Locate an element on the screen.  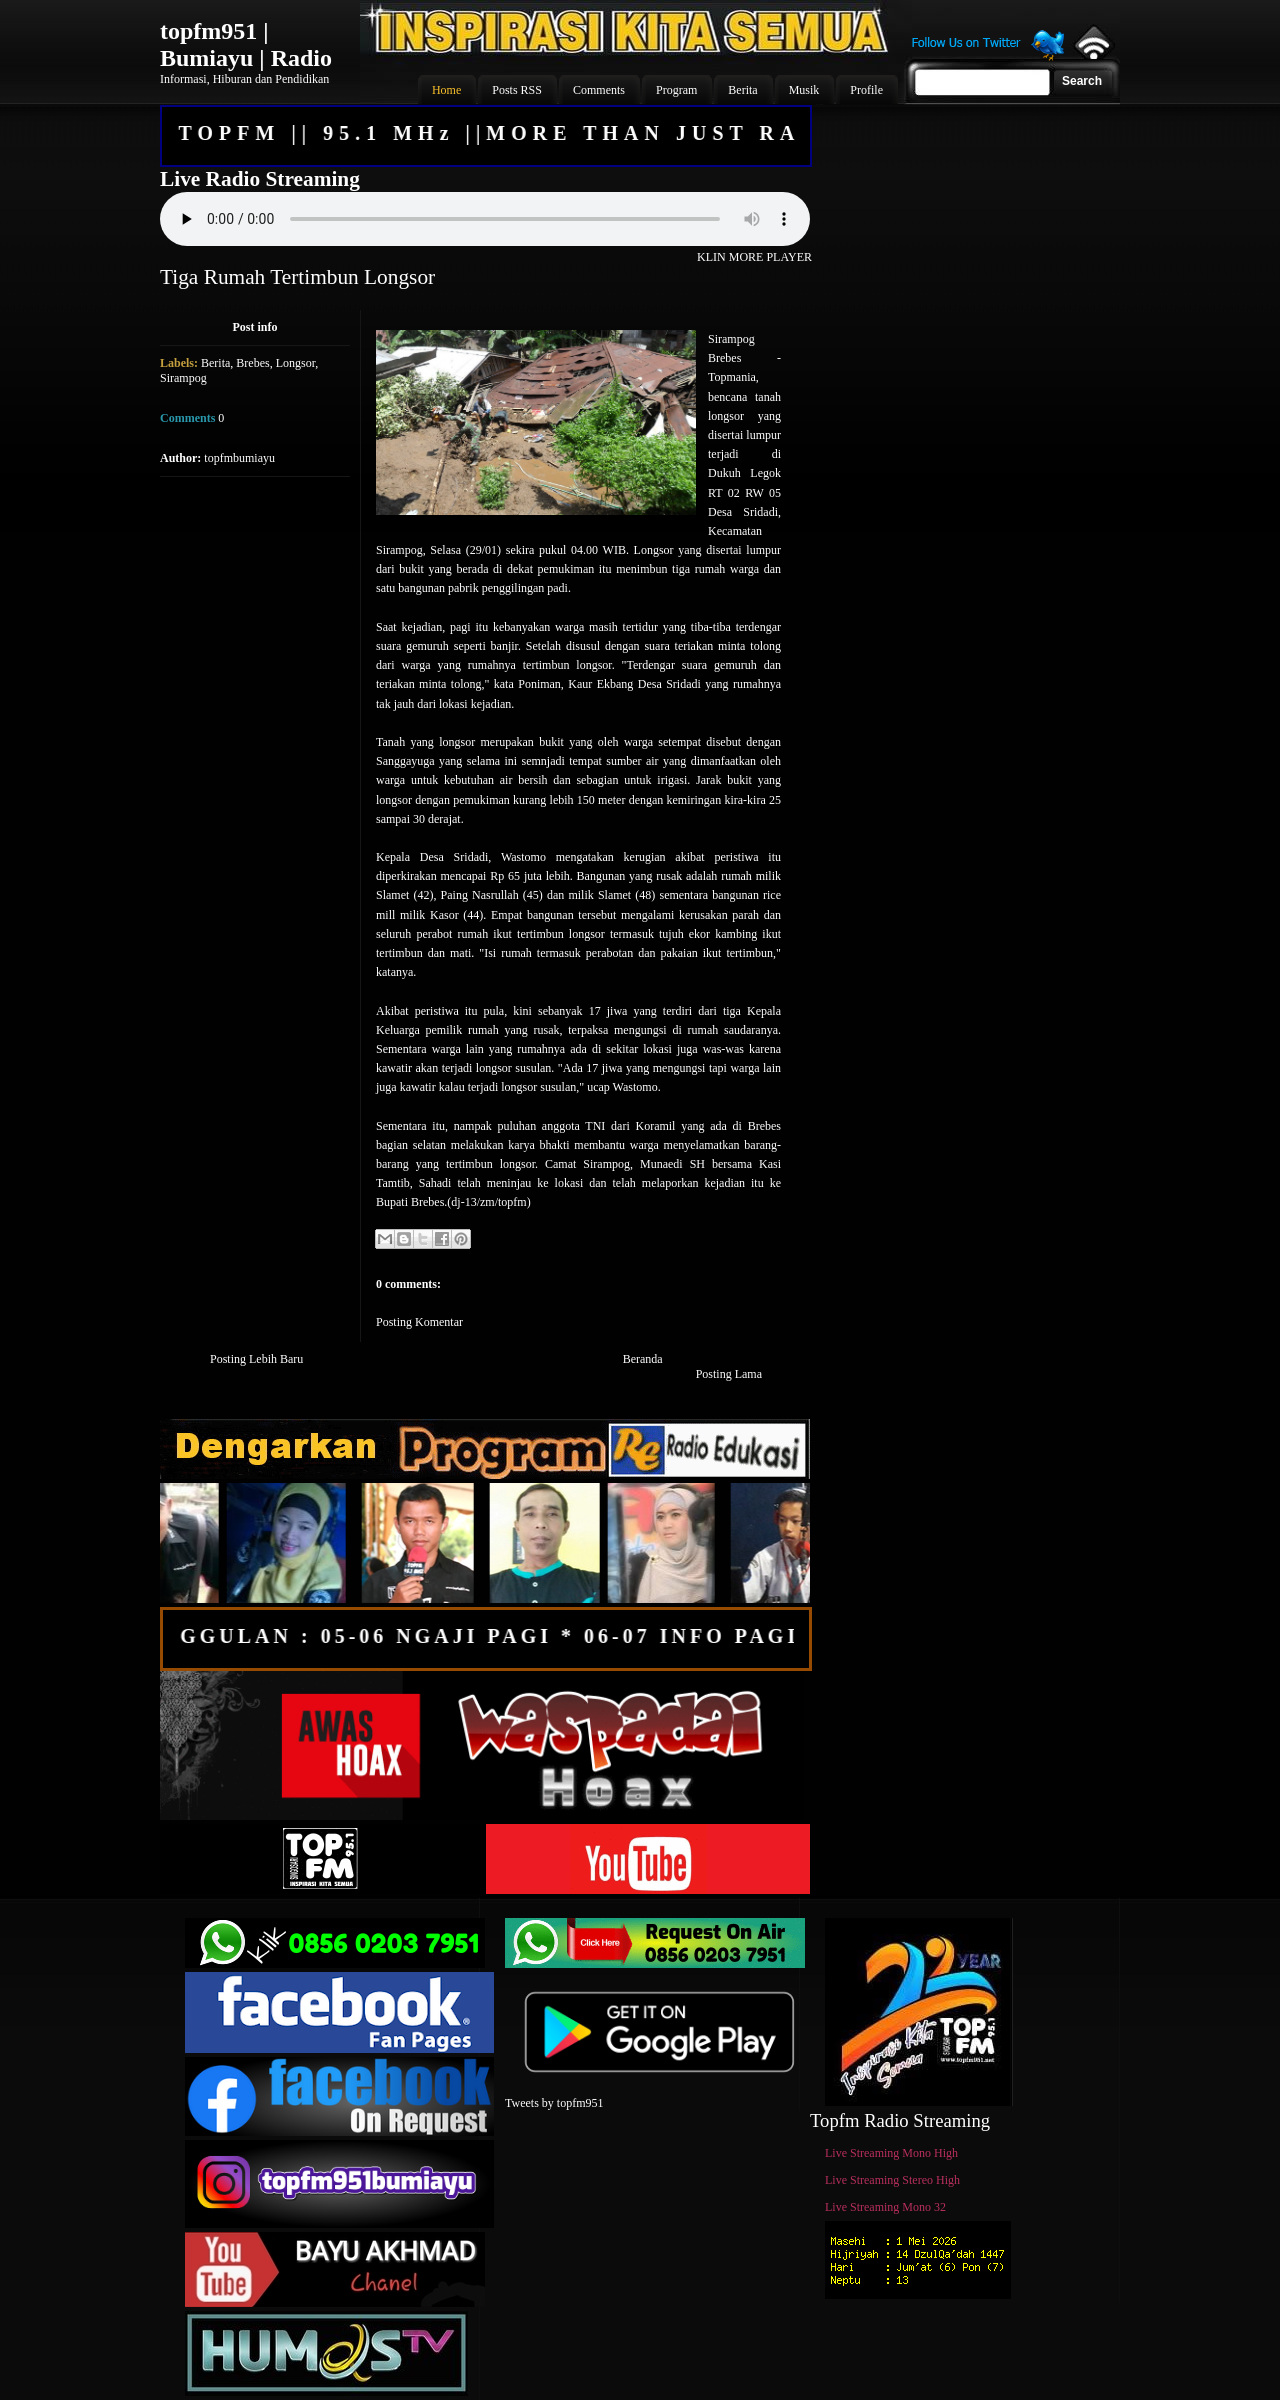
Brebes is located at coordinates (252, 363).